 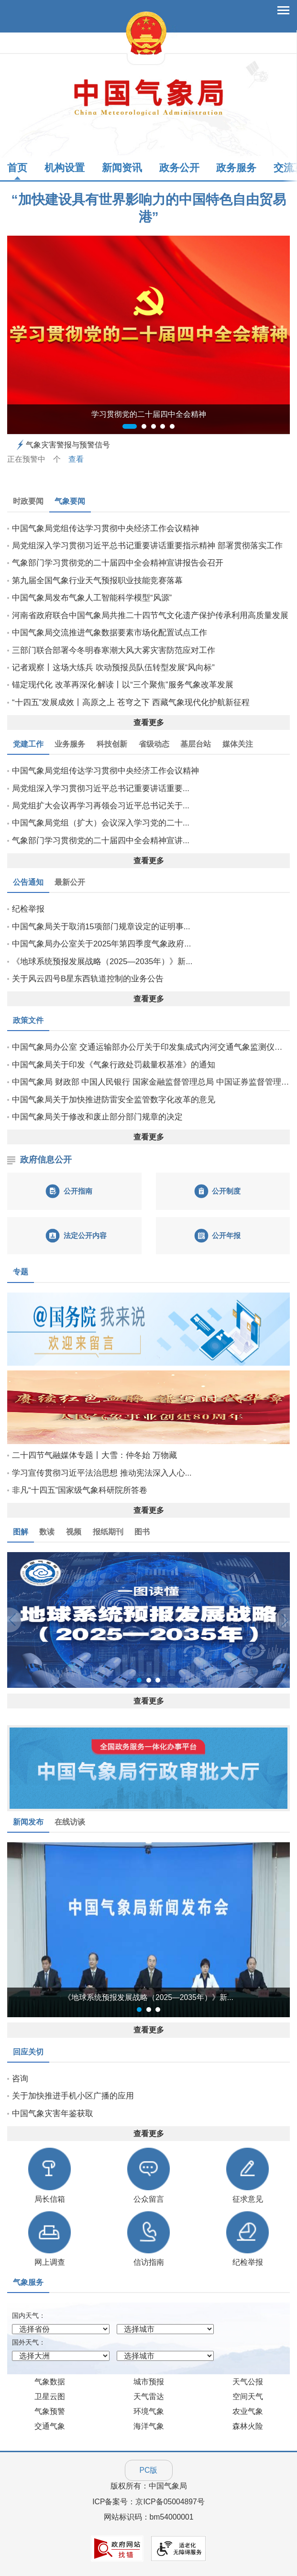 What do you see at coordinates (149, 2470) in the screenshot?
I see `PC版` at bounding box center [149, 2470].